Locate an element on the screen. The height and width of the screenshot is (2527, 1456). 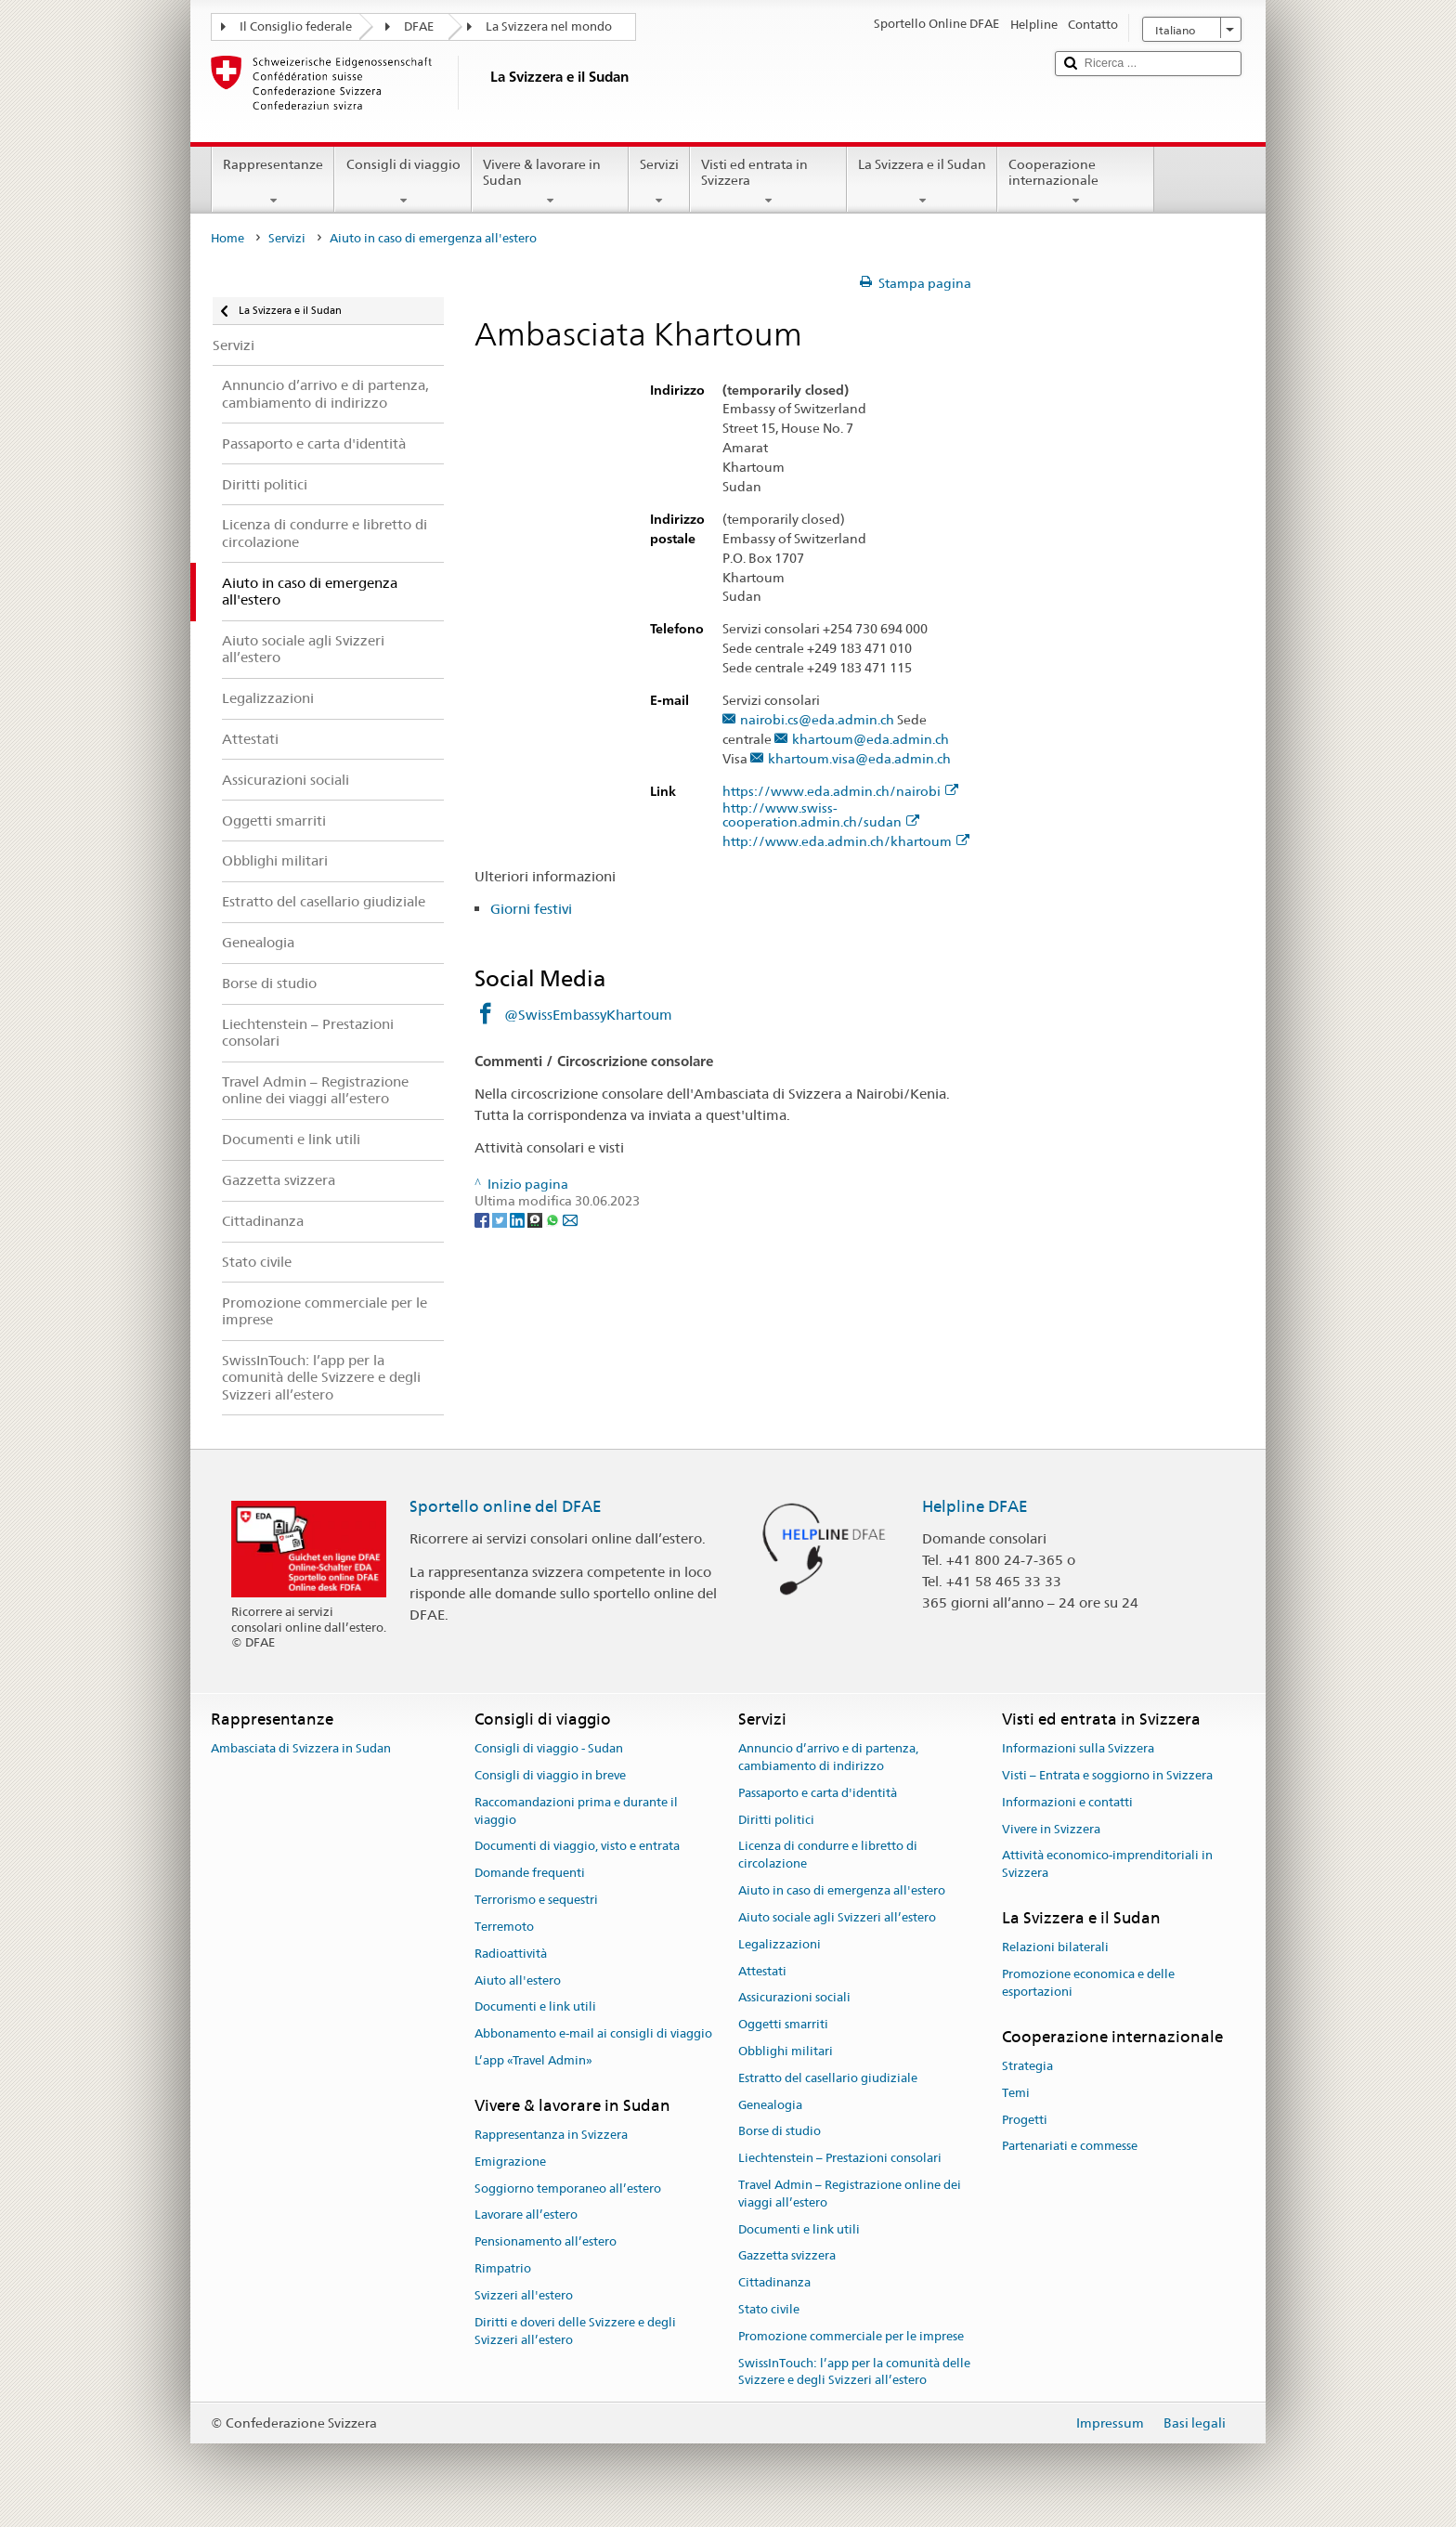
Diritti politici is located at coordinates (776, 1820).